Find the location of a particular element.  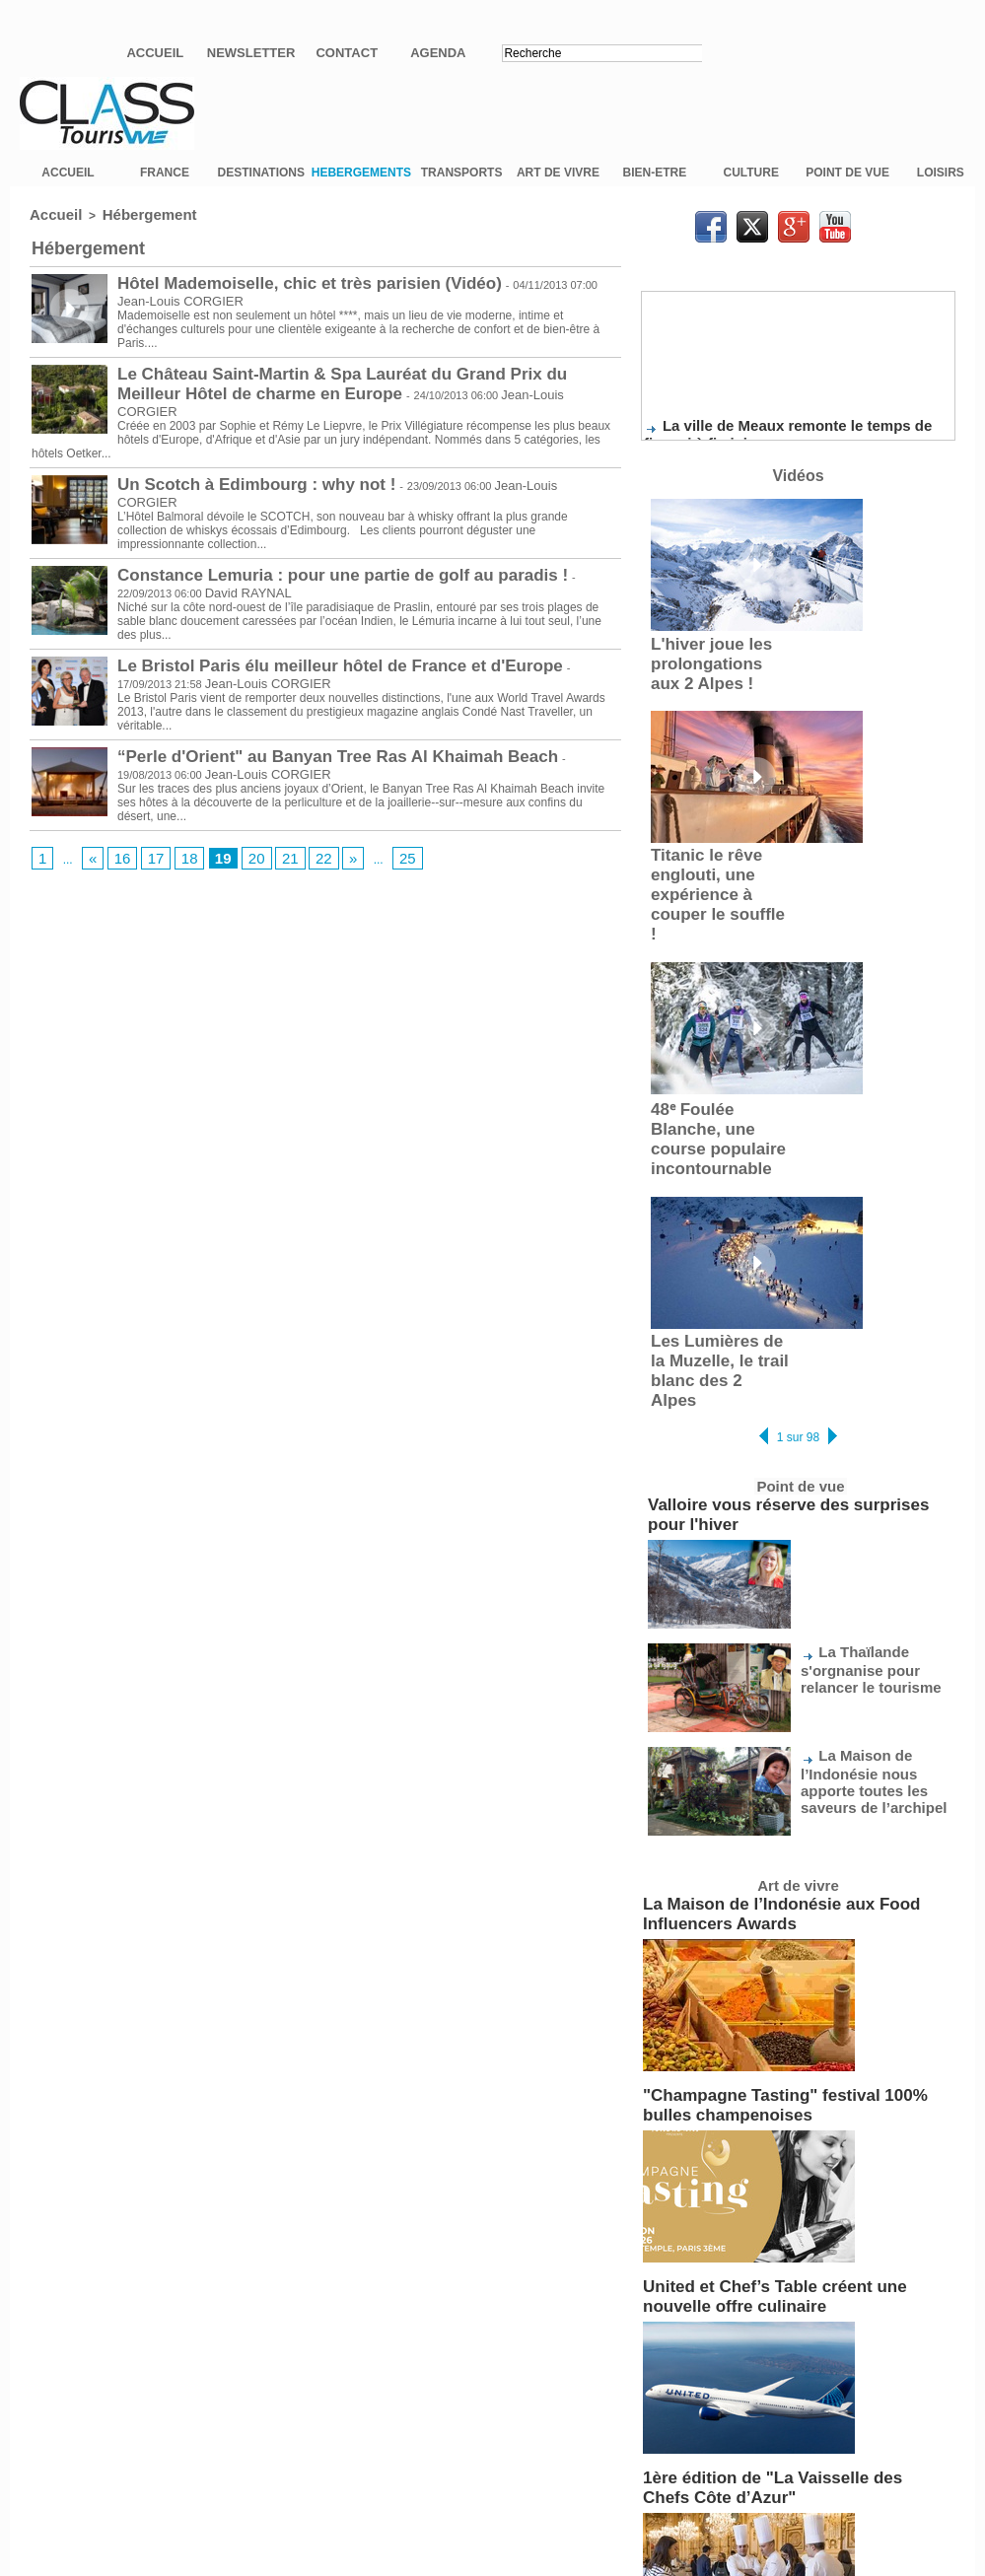

BIEN-ETRE is located at coordinates (655, 184).